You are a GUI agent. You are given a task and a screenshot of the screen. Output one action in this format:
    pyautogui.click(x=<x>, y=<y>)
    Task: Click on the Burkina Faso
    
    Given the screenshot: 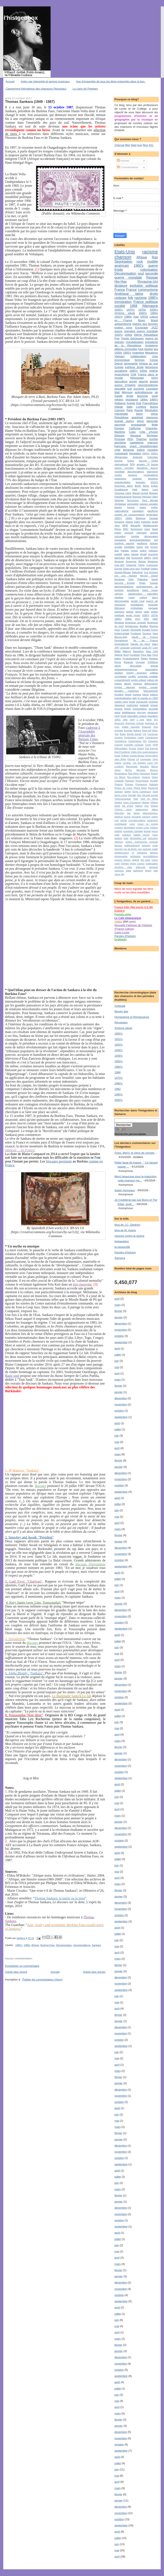 What is the action you would take?
    pyautogui.click(x=47, y=1945)
    